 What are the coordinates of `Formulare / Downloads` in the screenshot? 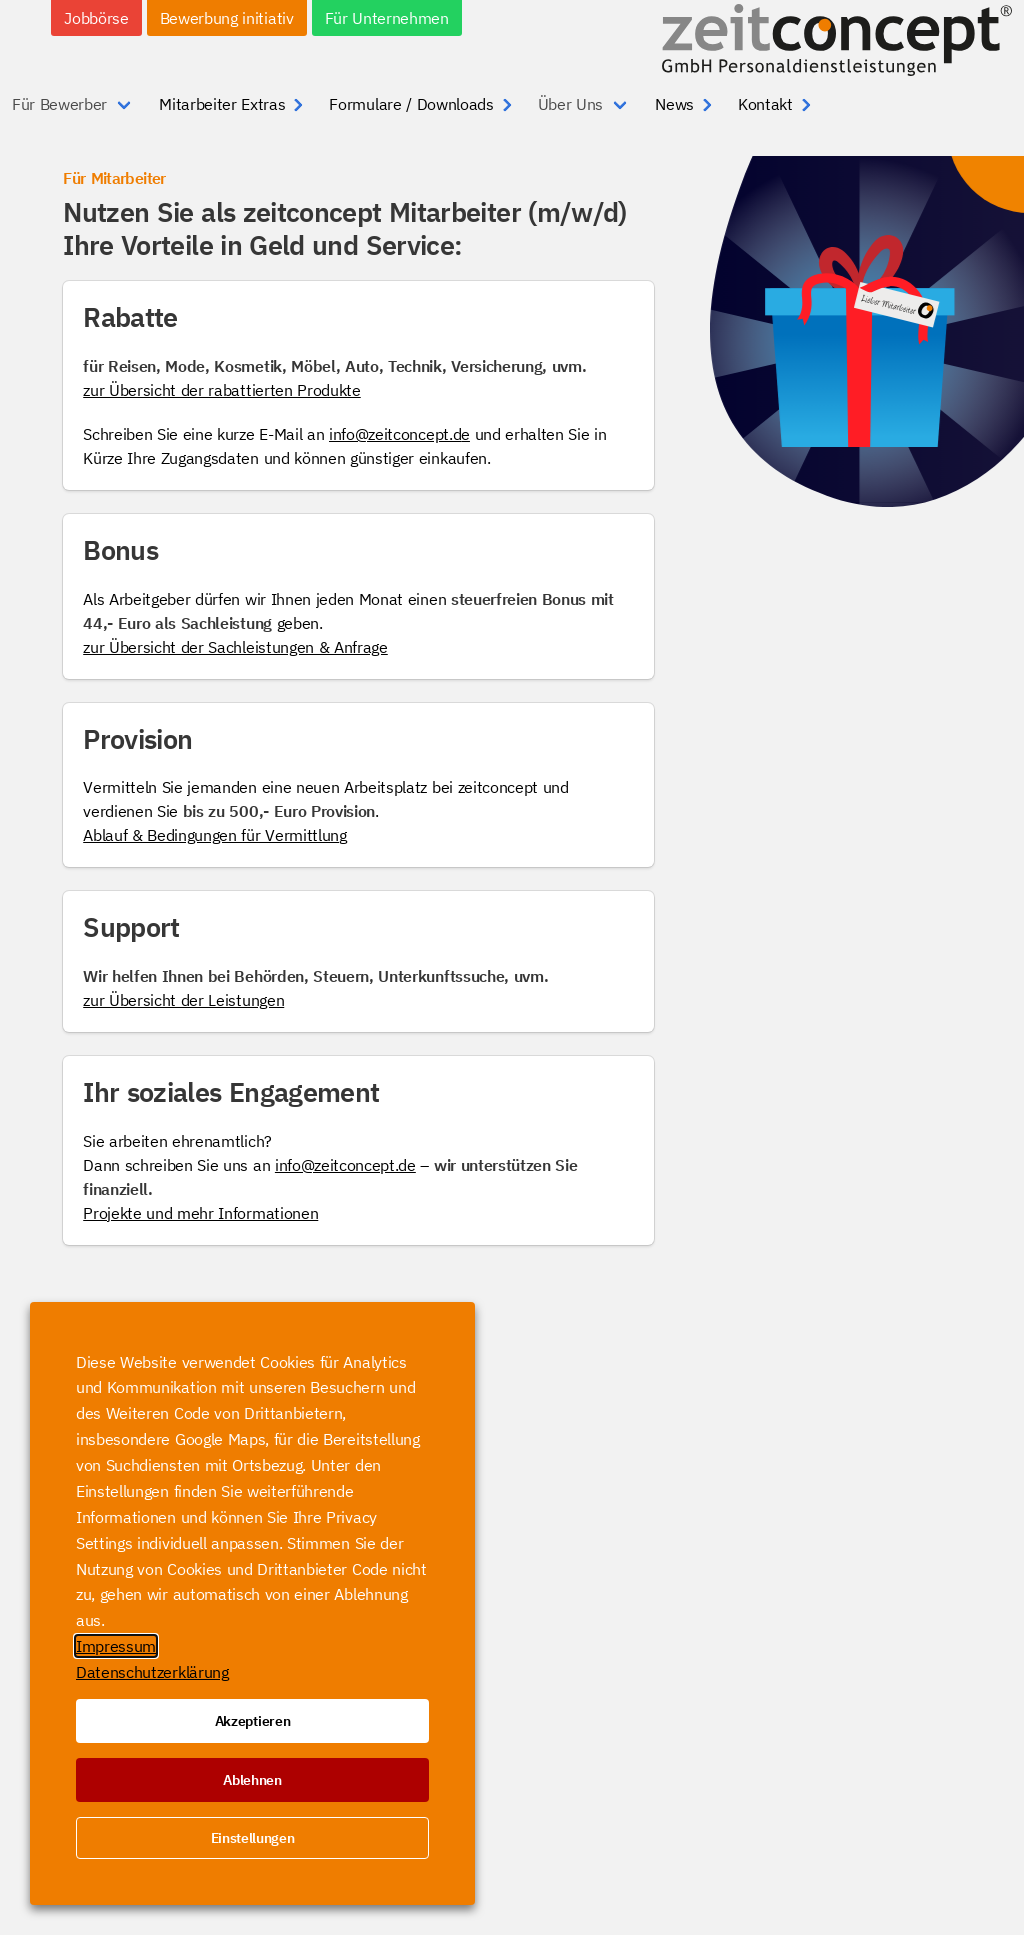 It's located at (411, 104).